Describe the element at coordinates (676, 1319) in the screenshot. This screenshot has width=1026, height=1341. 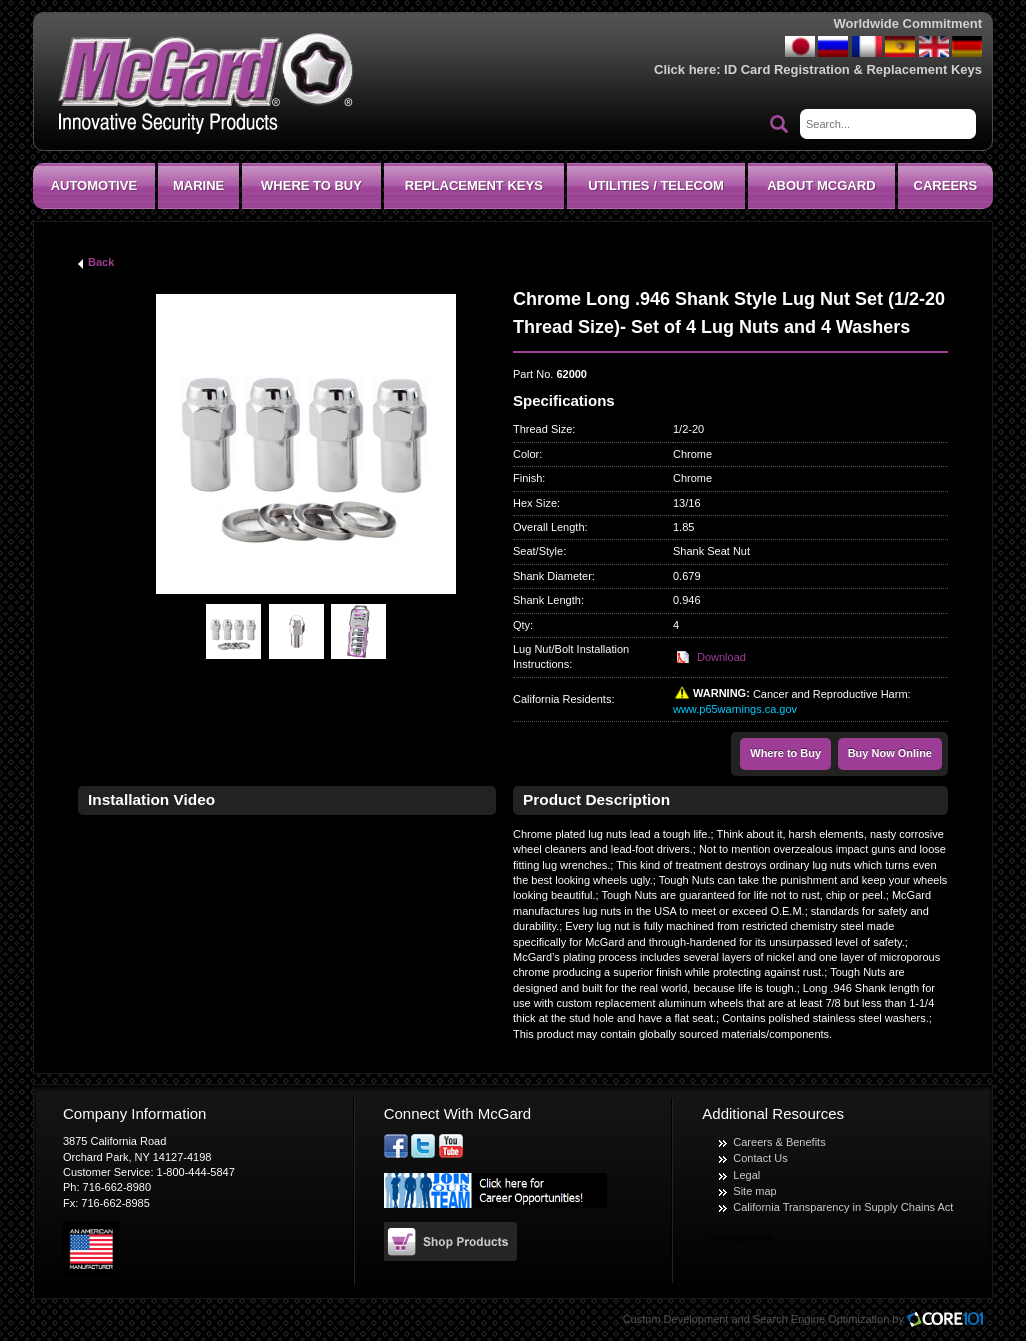
I see `Custom Development` at that location.